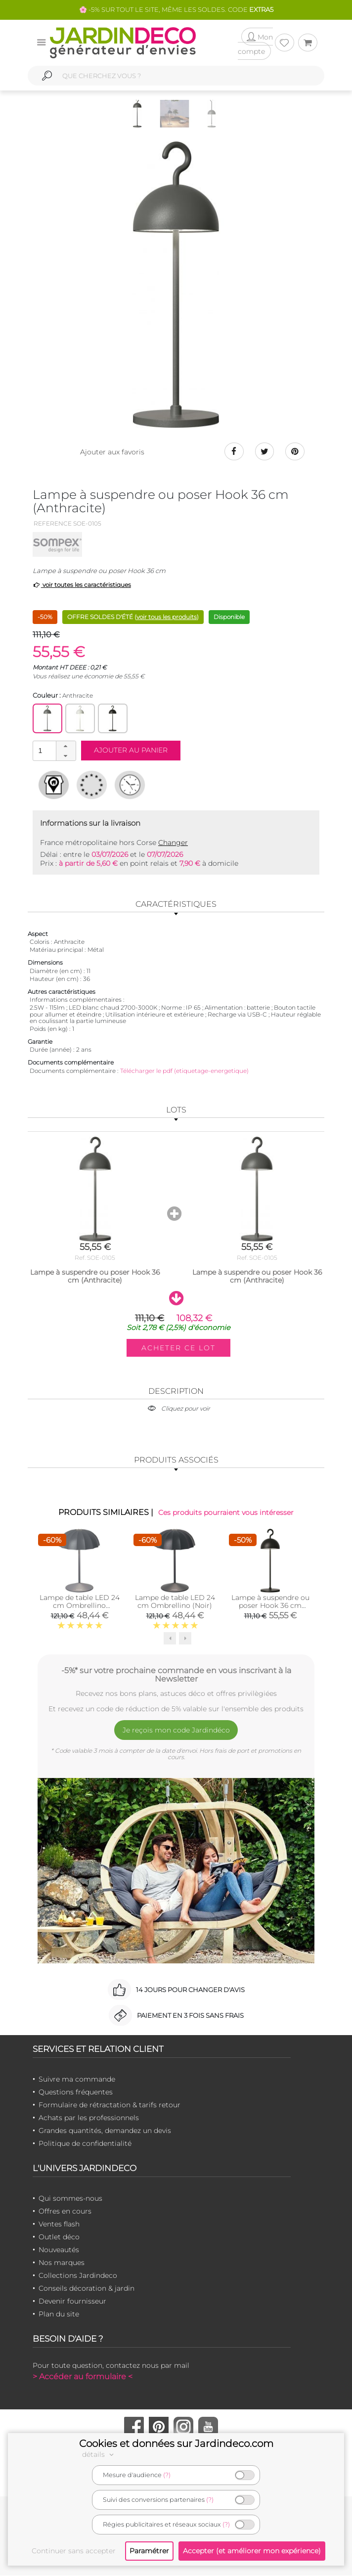 This screenshot has height=2576, width=352. I want to click on Qui sommes-nous, so click(70, 2198).